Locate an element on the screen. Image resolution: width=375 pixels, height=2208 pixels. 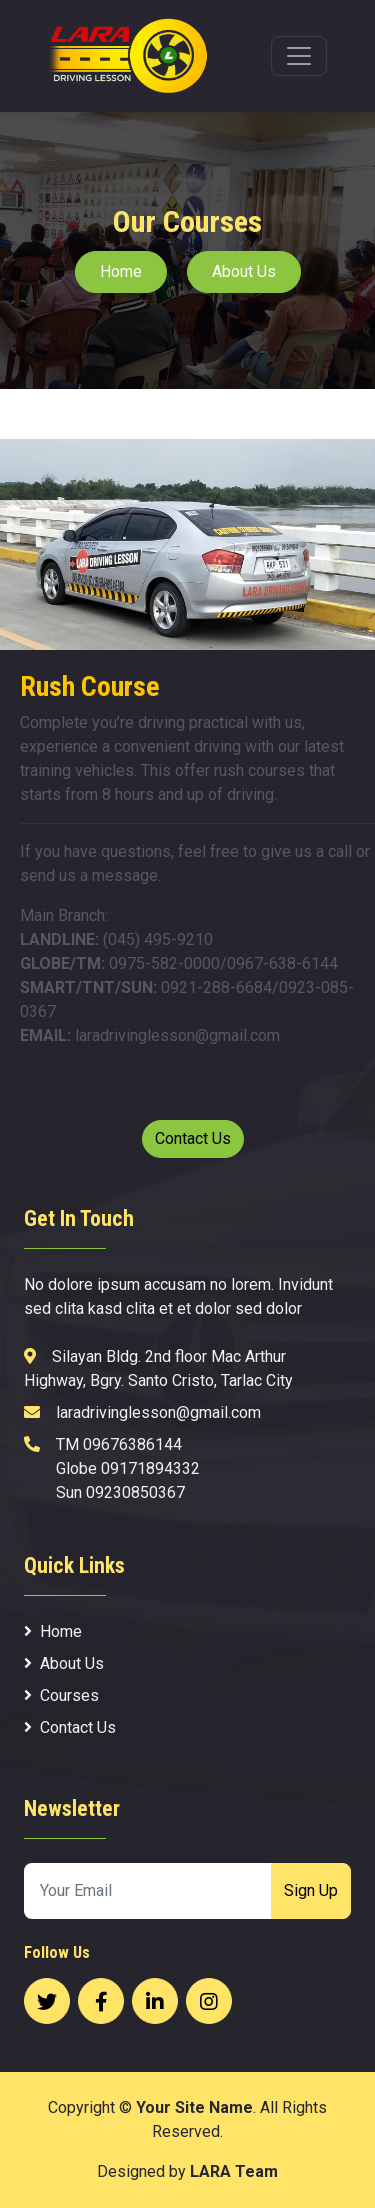
About Us is located at coordinates (244, 271).